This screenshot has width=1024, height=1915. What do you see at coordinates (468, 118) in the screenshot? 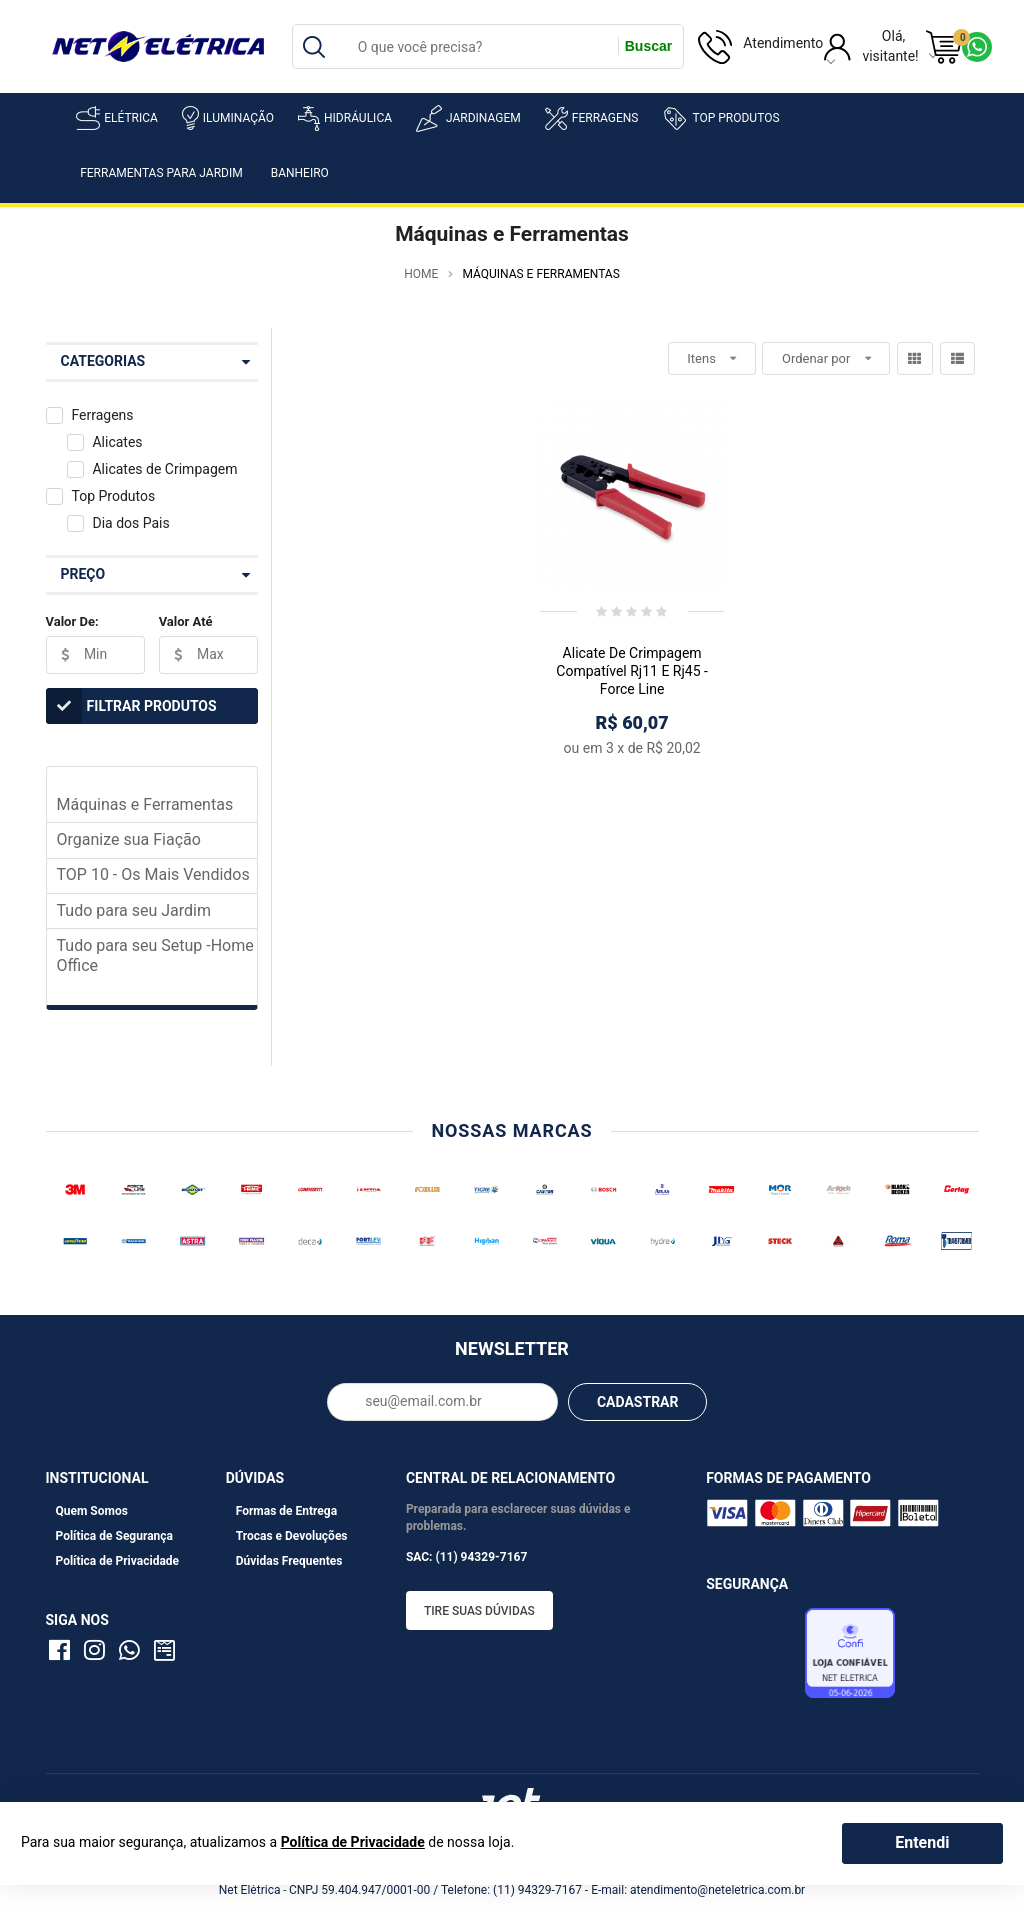
I see `Jardinagem` at bounding box center [468, 118].